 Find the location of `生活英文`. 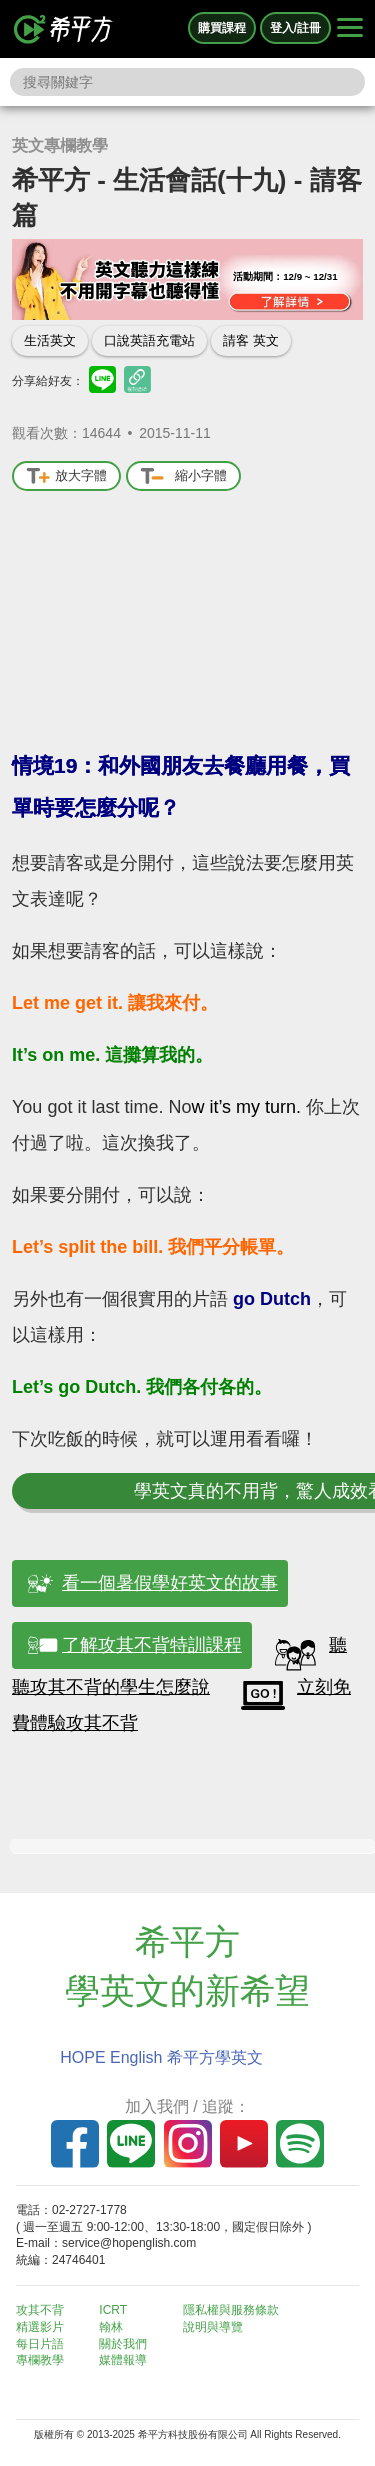

生活英文 is located at coordinates (50, 340).